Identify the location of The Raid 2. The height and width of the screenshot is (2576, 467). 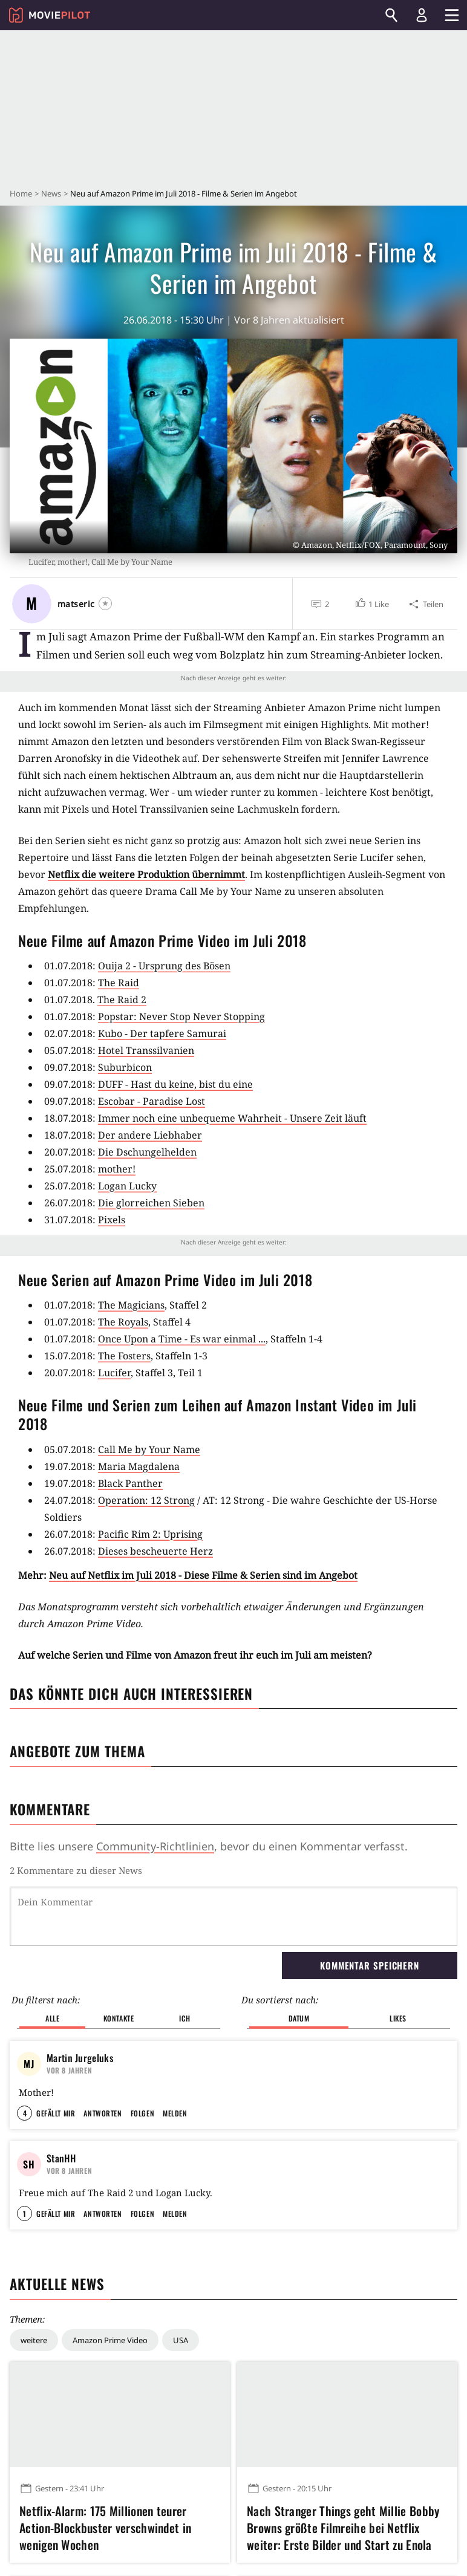
(121, 999).